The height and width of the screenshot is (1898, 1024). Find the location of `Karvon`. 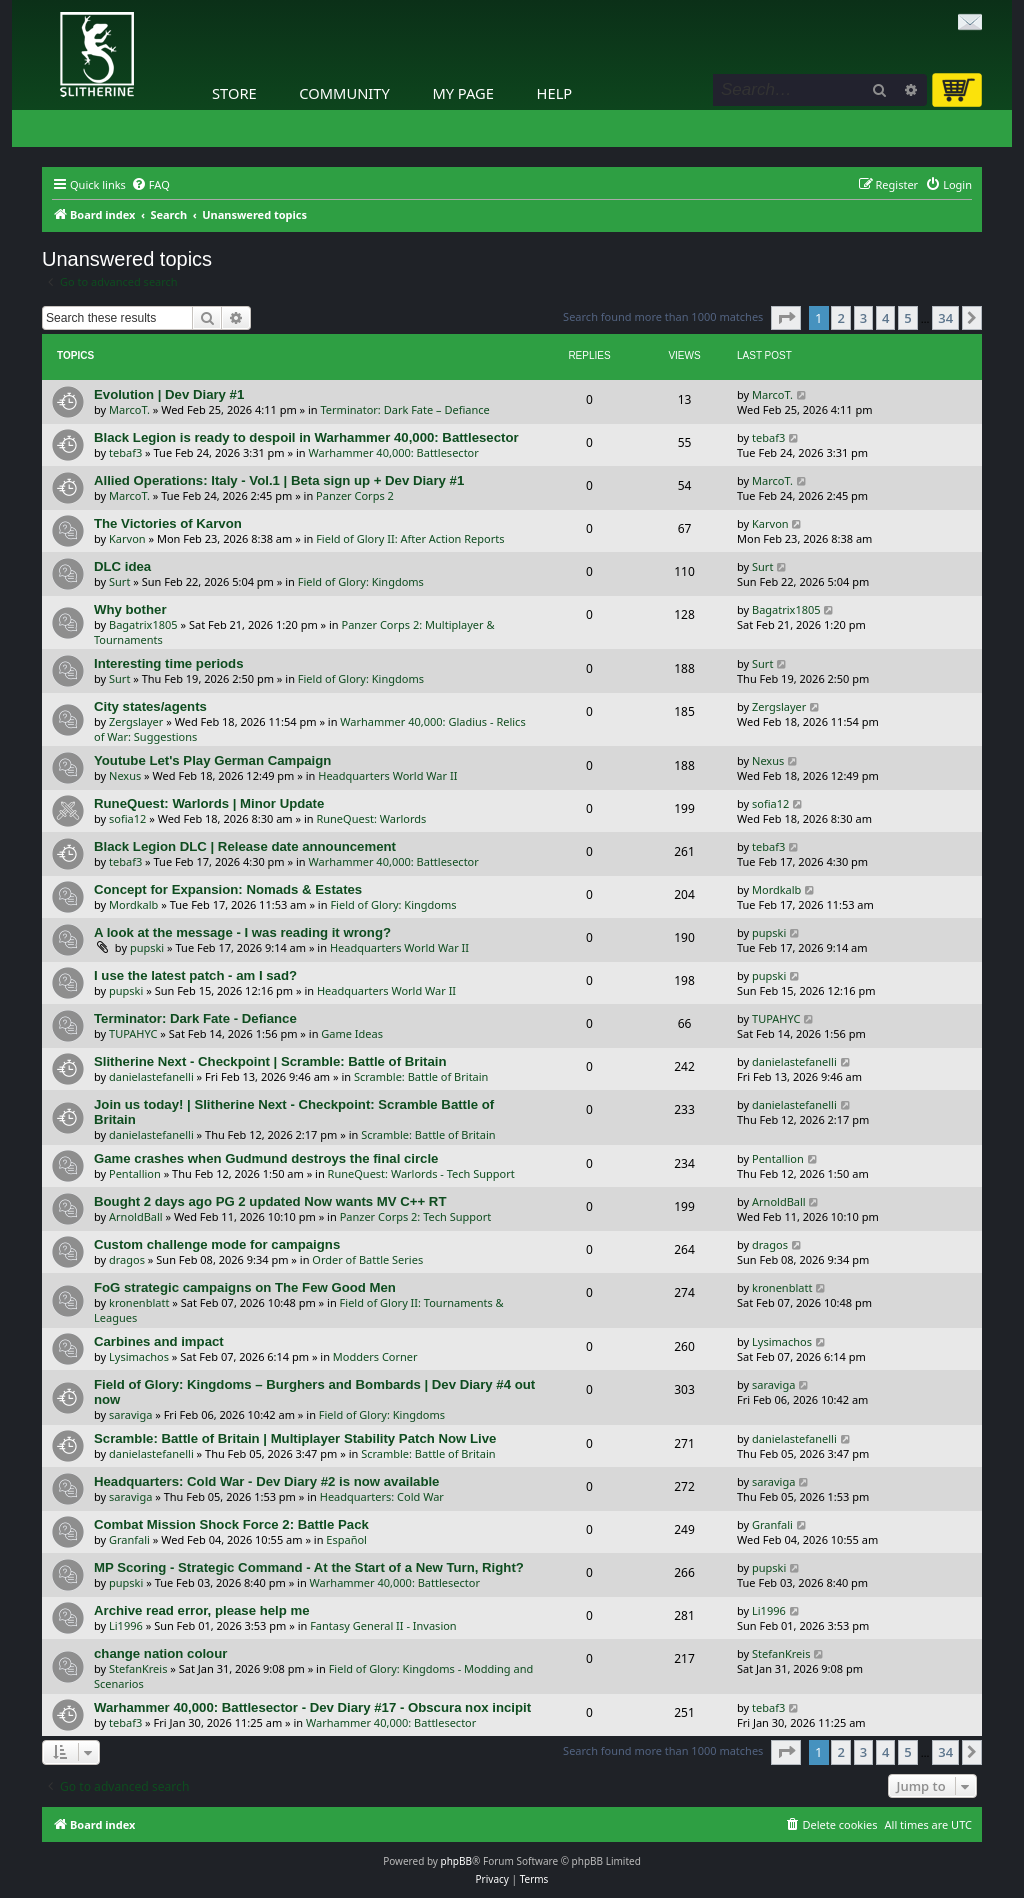

Karvon is located at coordinates (127, 538).